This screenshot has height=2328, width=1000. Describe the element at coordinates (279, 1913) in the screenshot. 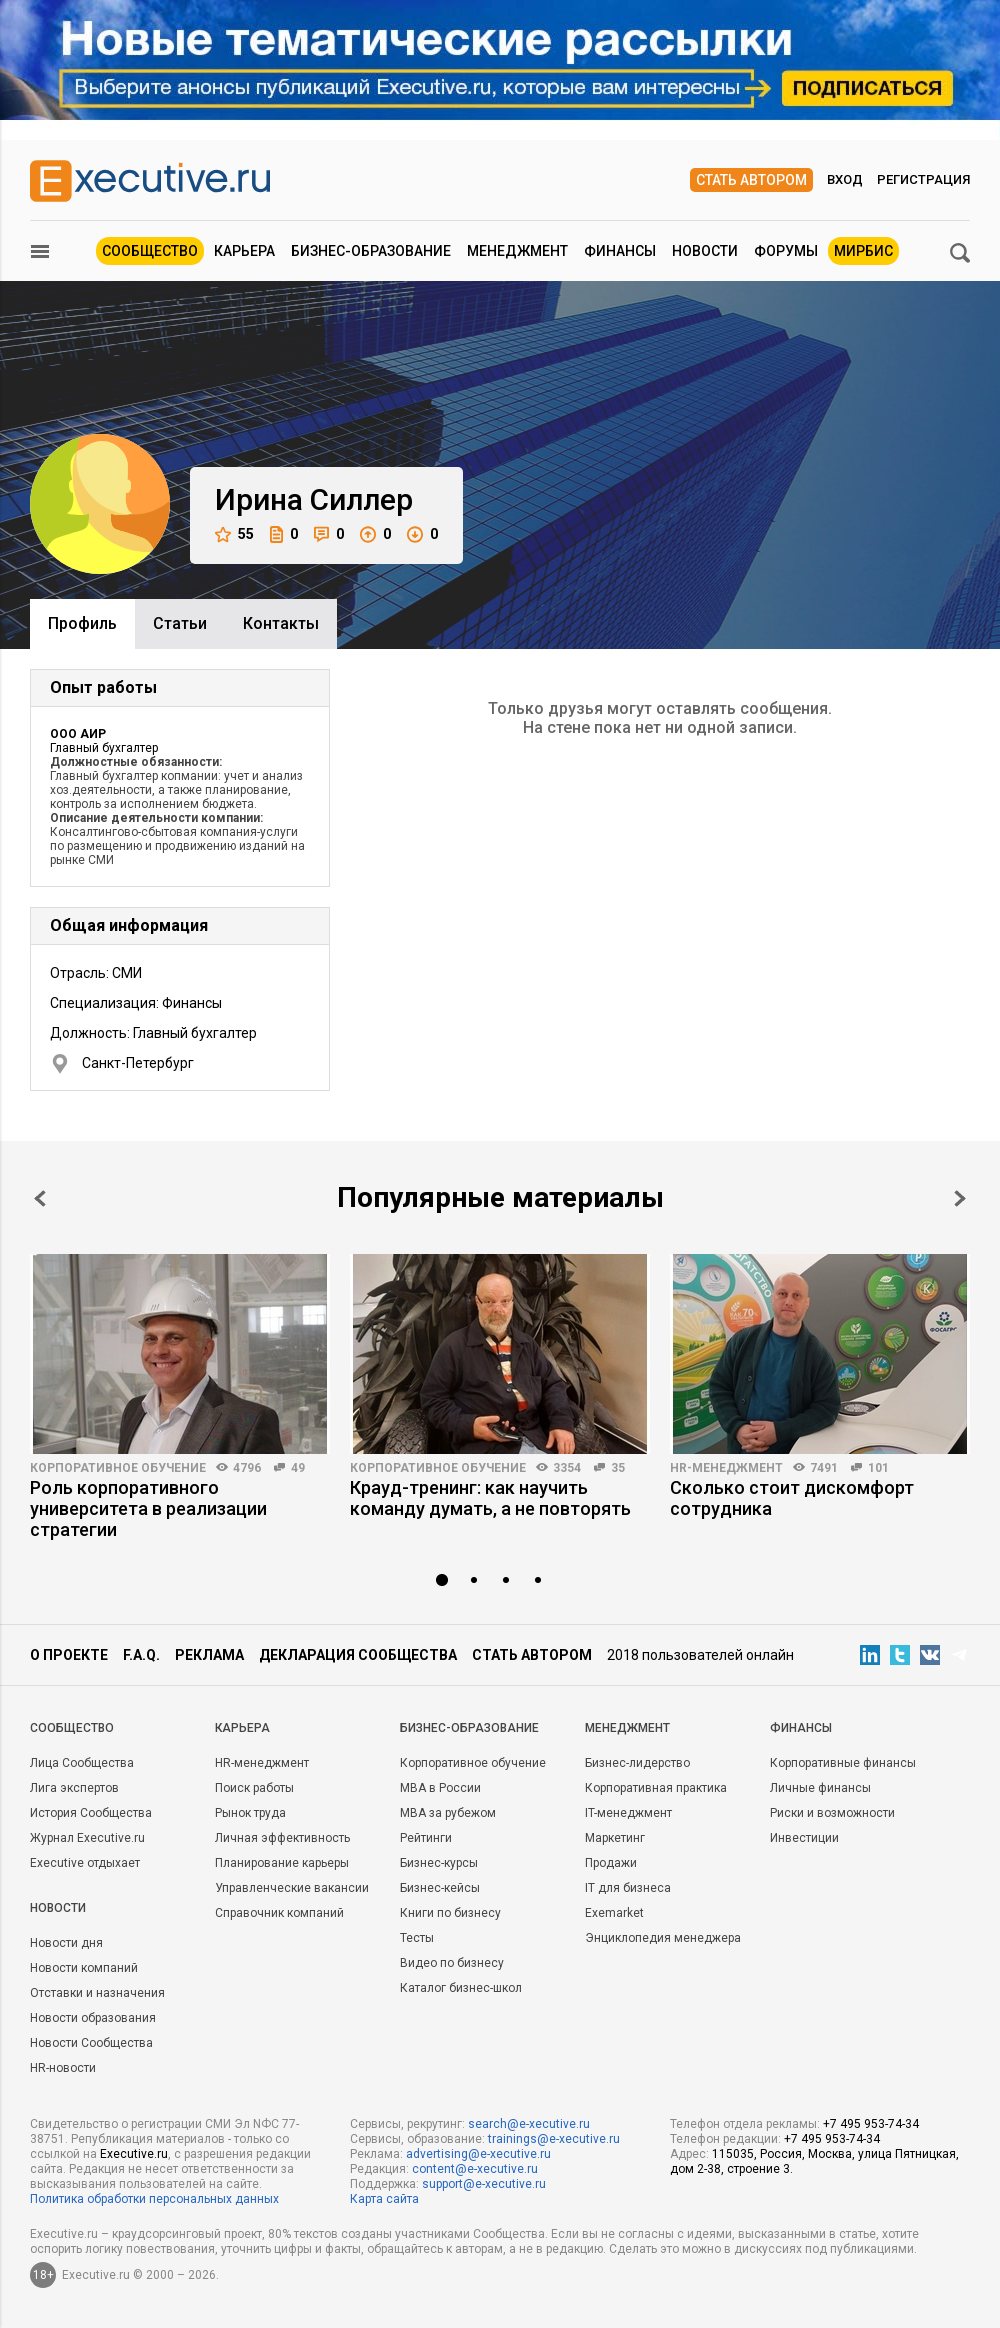

I see `Справочник компаний` at that location.